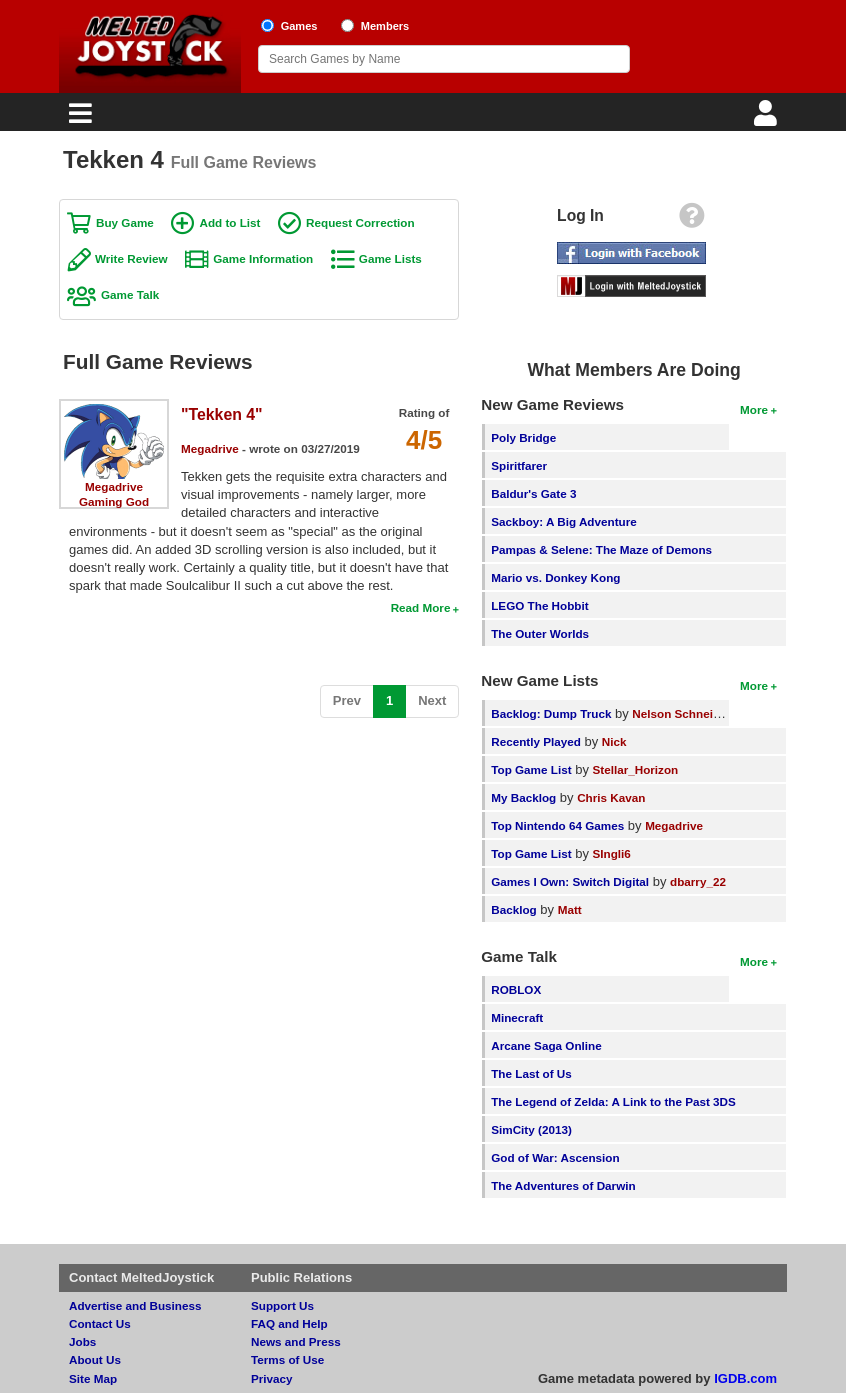 The width and height of the screenshot is (846, 1393). What do you see at coordinates (125, 222) in the screenshot?
I see `Buy Game` at bounding box center [125, 222].